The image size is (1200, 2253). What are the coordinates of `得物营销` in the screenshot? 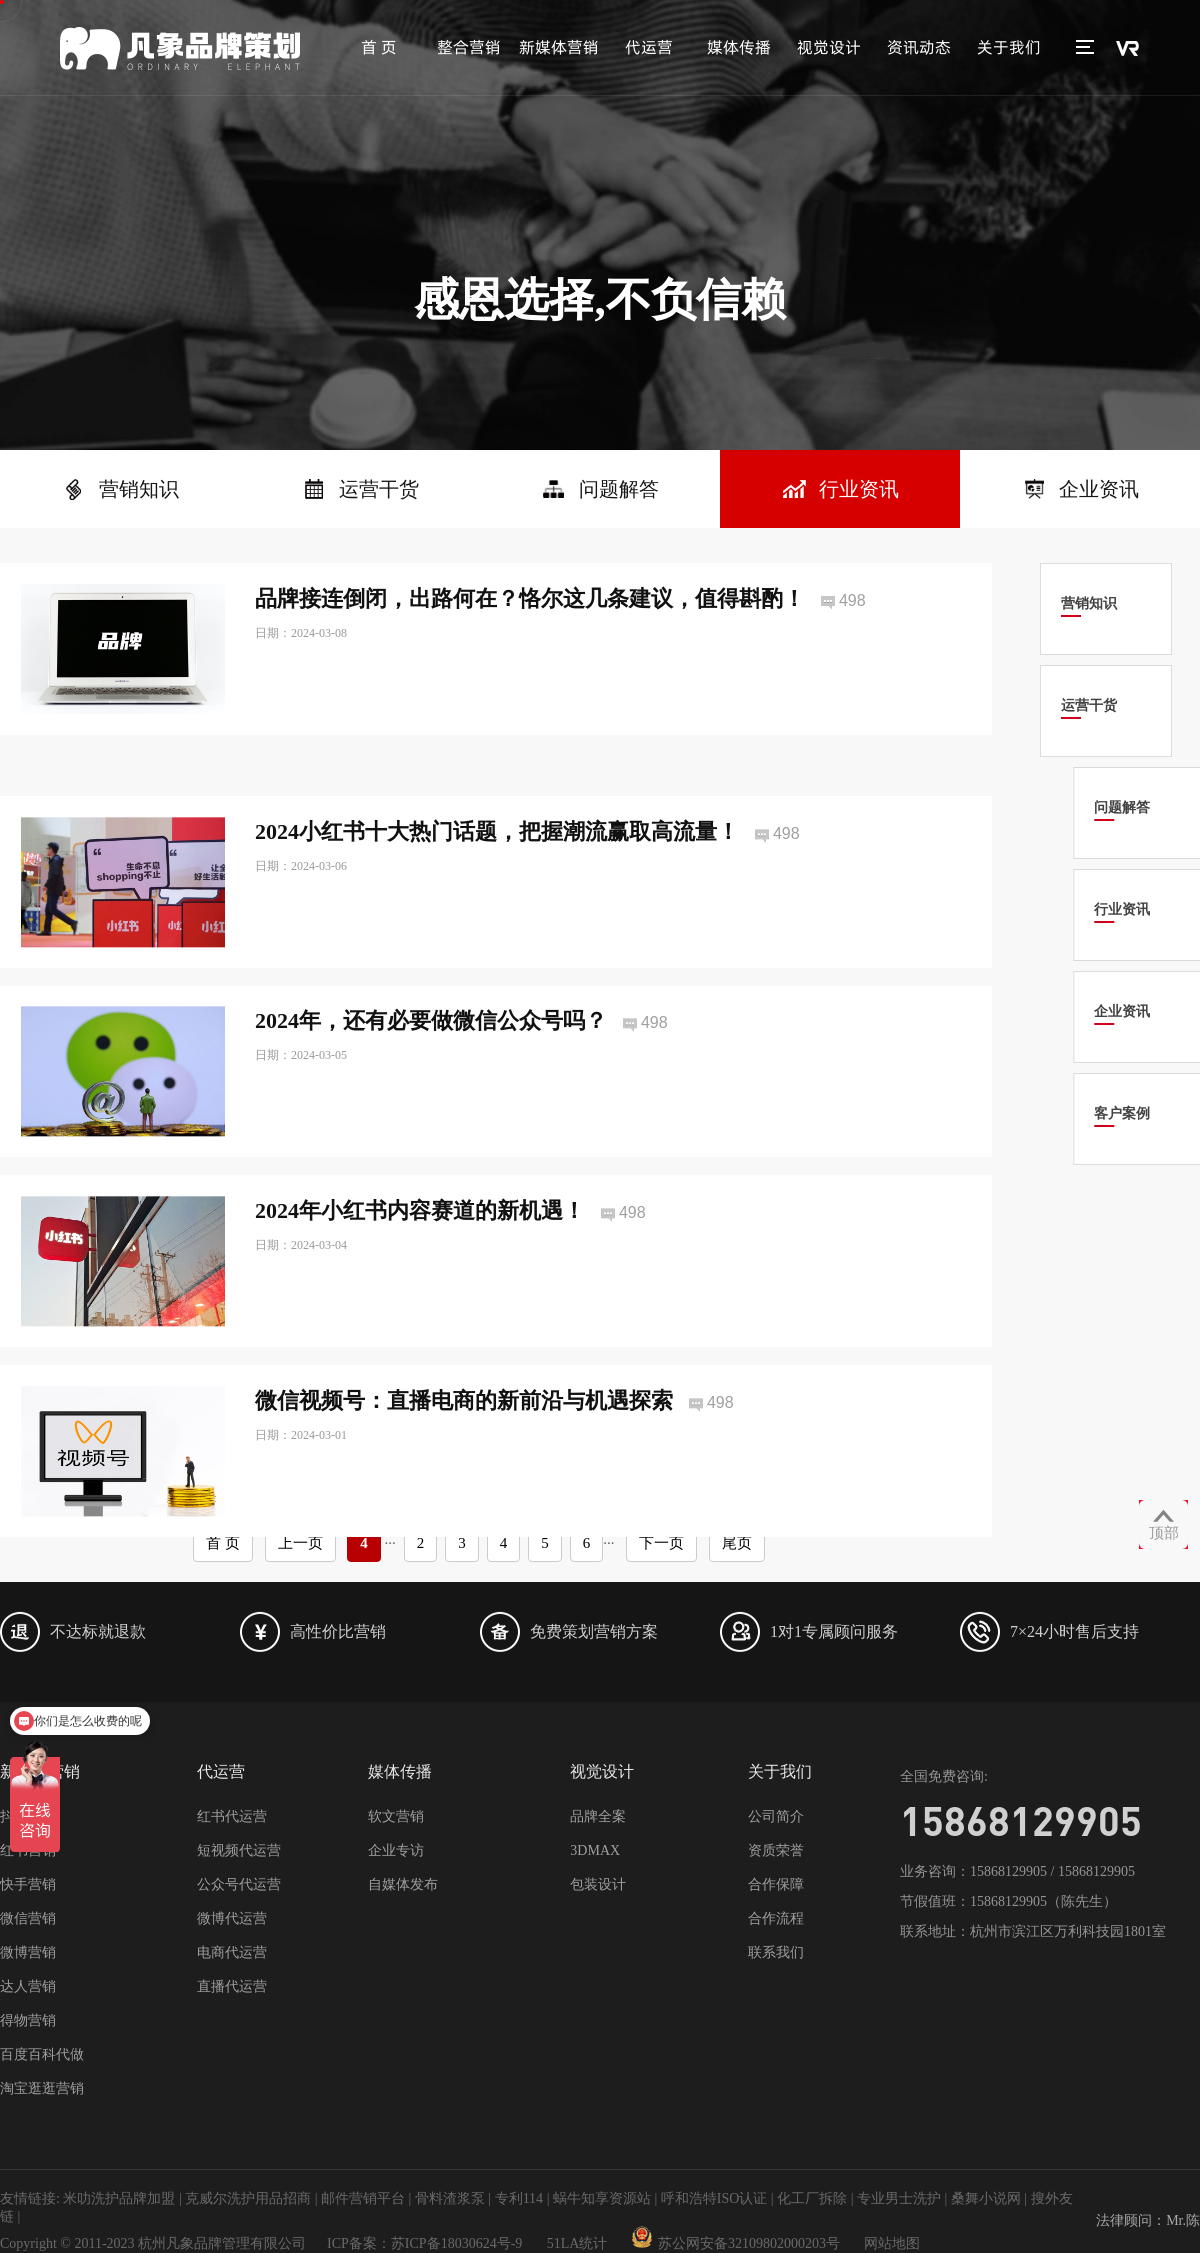 It's located at (28, 2020).